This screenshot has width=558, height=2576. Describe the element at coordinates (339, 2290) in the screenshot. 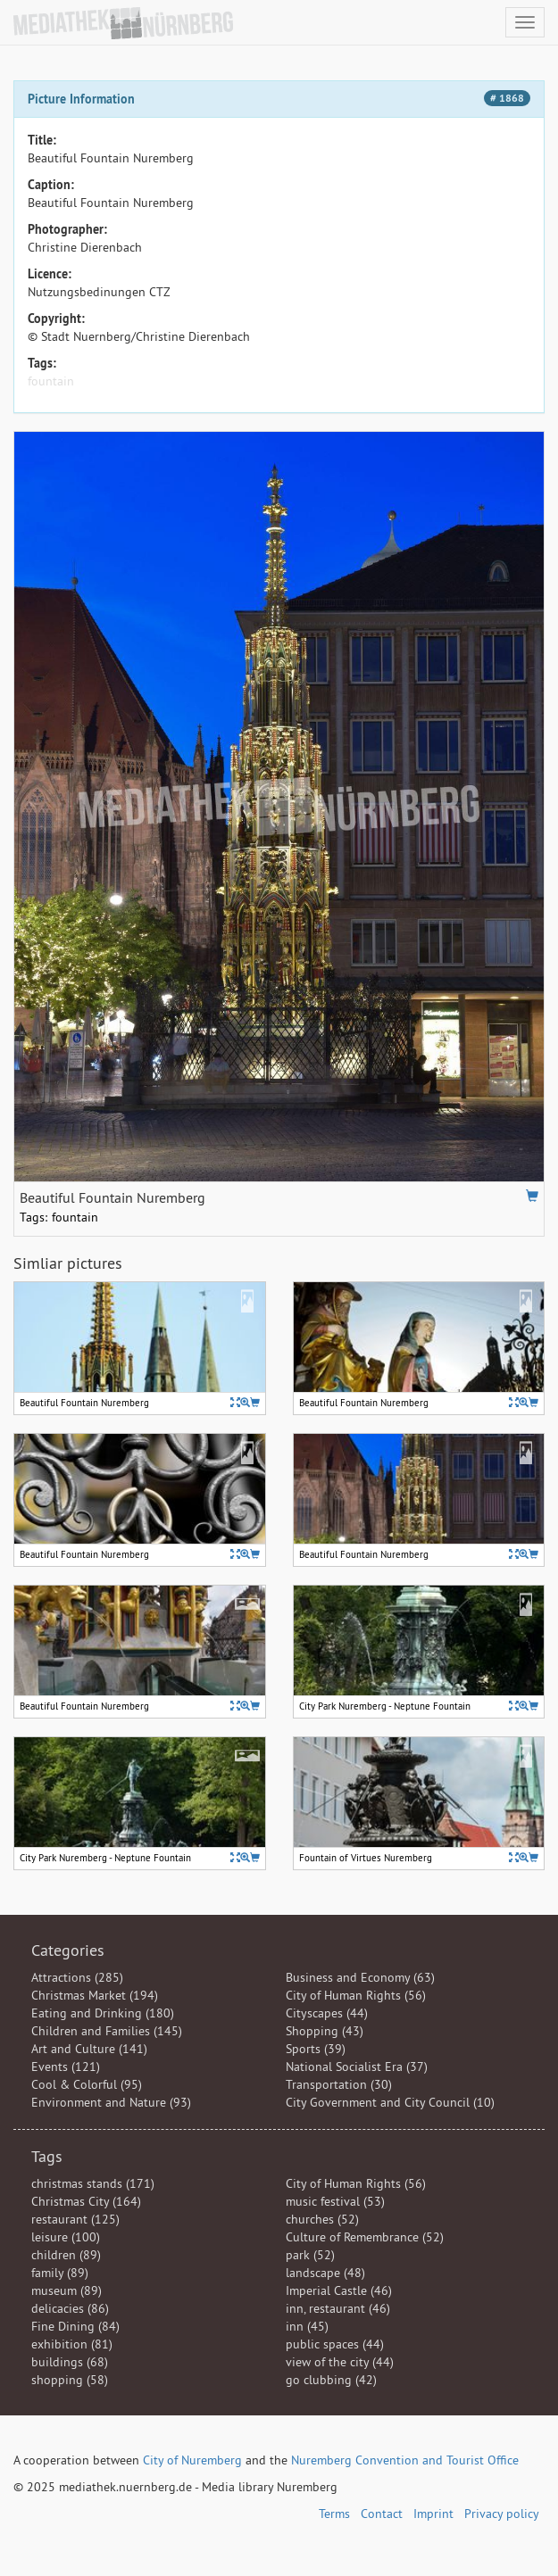

I see `Imperial Castle (46)` at that location.